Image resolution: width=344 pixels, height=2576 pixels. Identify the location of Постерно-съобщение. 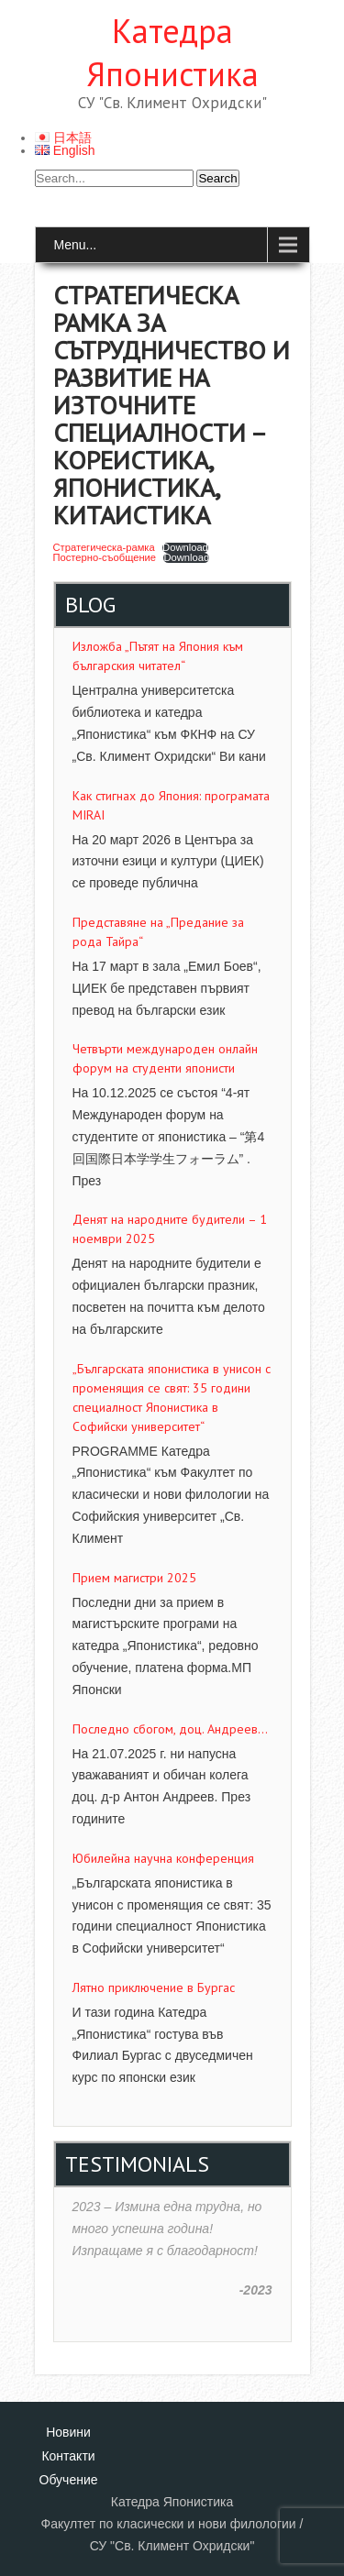
(105, 557).